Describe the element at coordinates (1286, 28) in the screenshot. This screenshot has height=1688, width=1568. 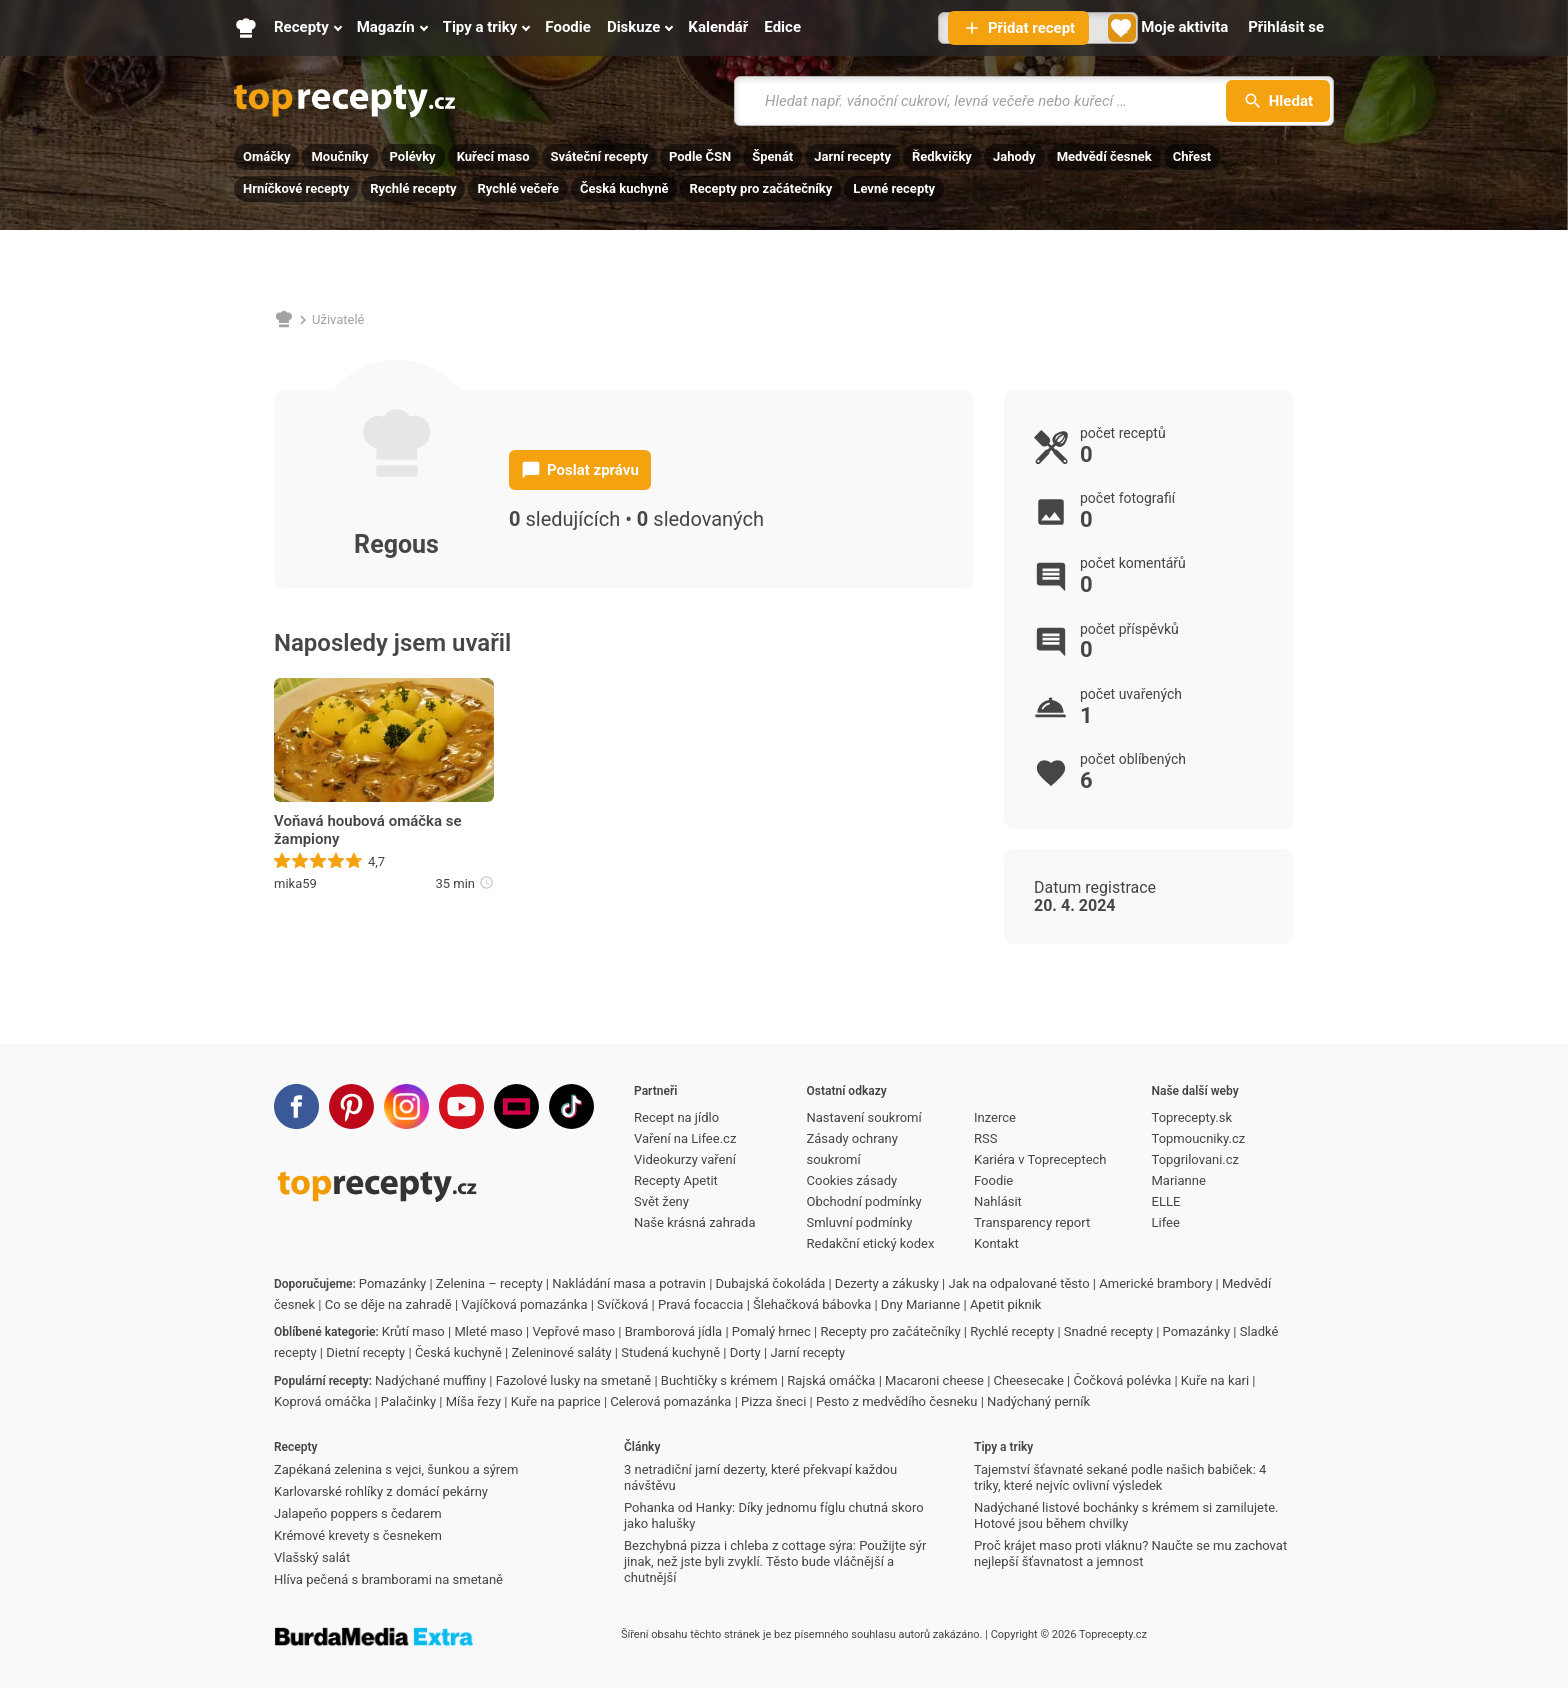
I see `[Přihlásit se]` at that location.